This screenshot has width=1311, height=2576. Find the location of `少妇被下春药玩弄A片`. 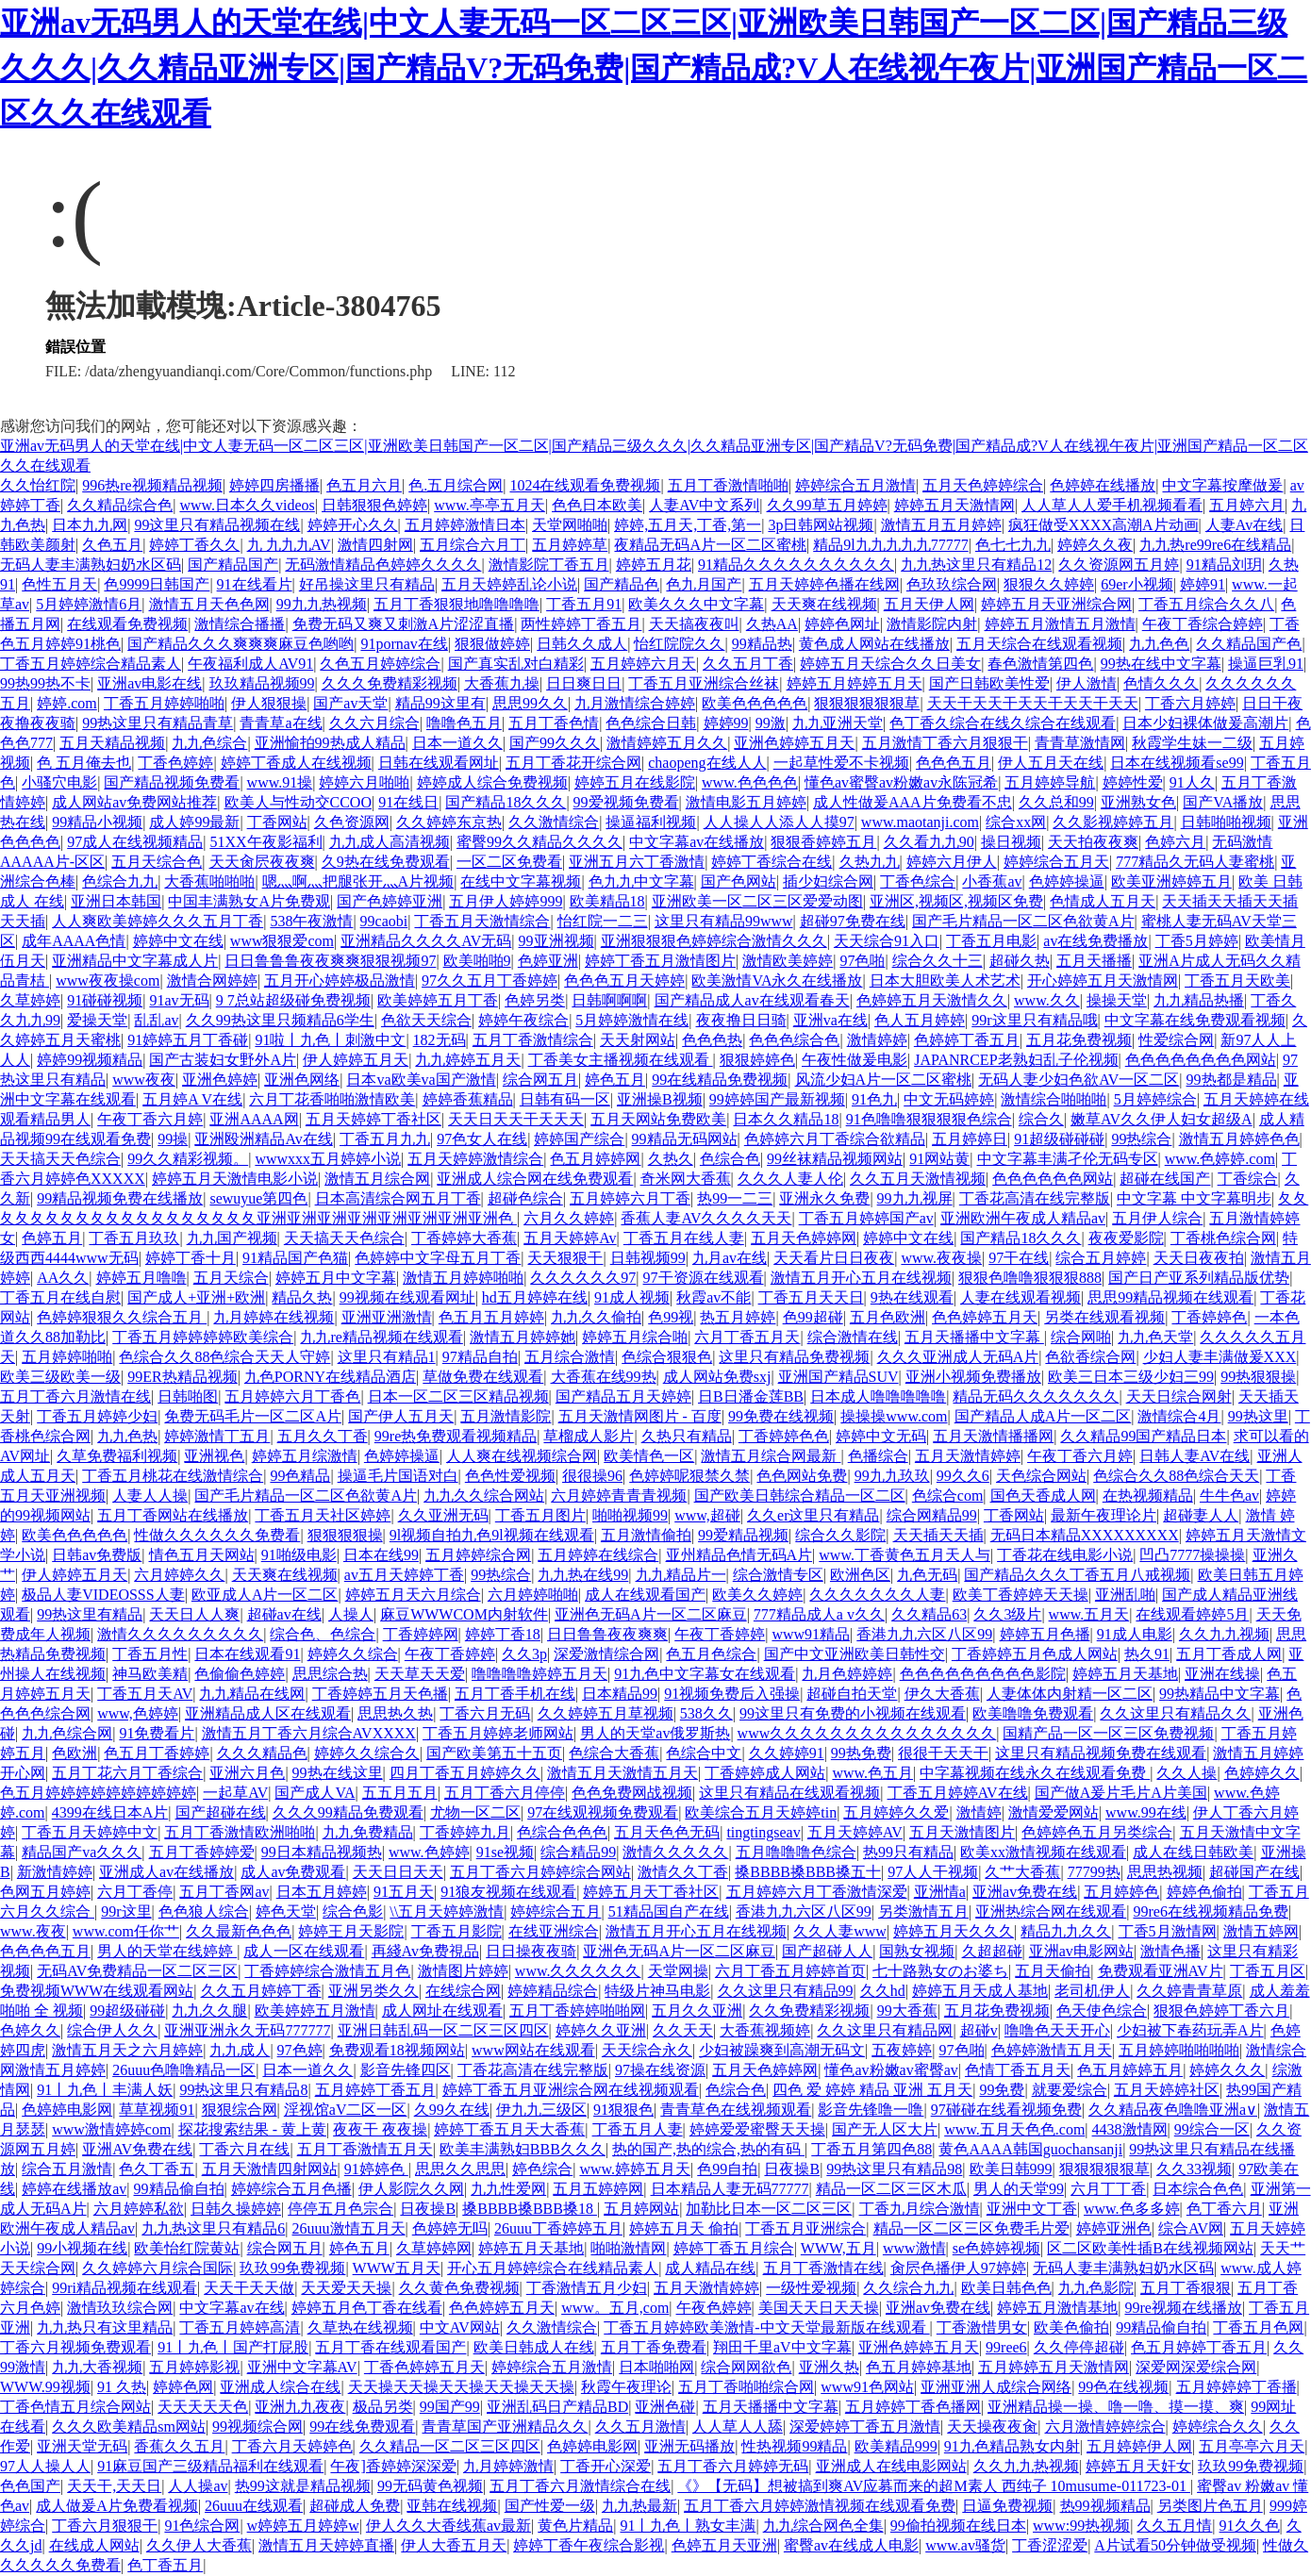

少妇被下春药玩弄A片 is located at coordinates (1190, 2030).